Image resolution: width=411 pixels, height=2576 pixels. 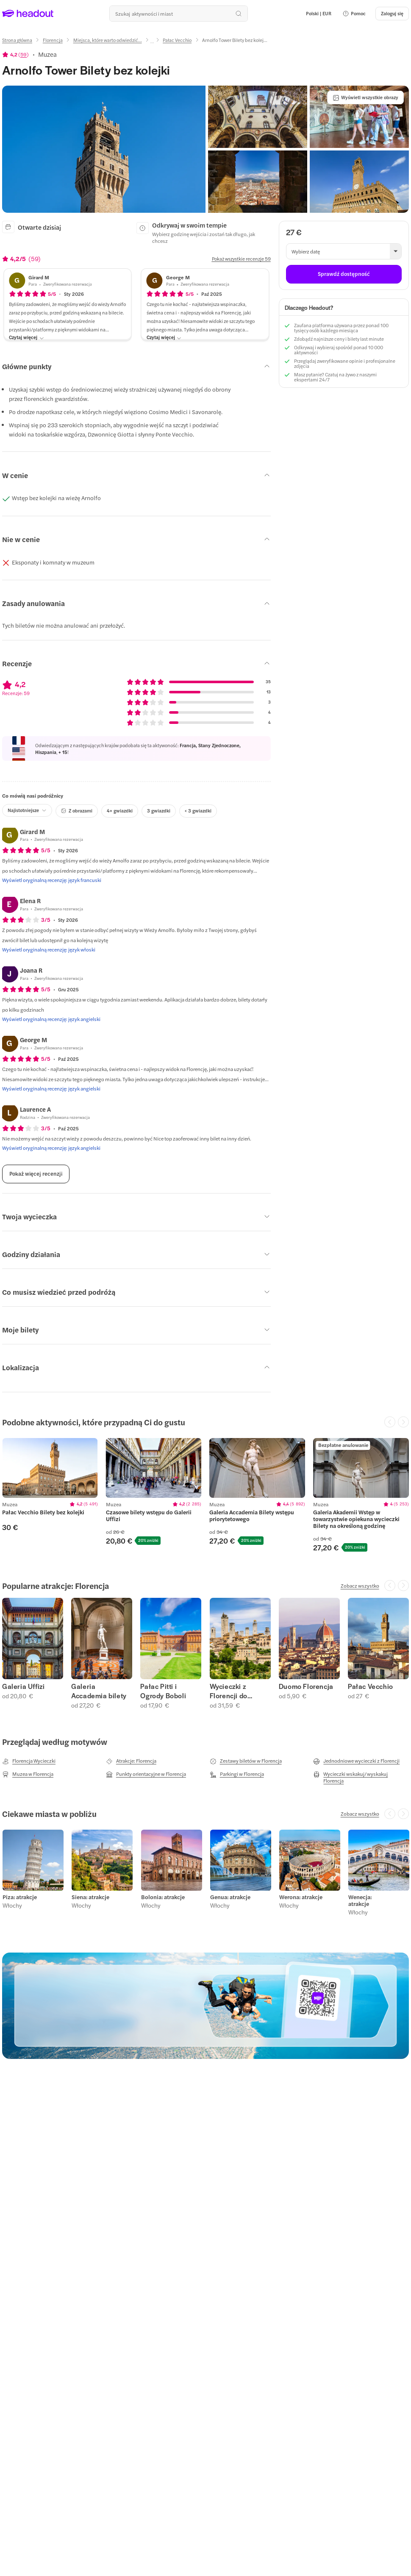 What do you see at coordinates (354, 13) in the screenshot?
I see `[button]` at bounding box center [354, 13].